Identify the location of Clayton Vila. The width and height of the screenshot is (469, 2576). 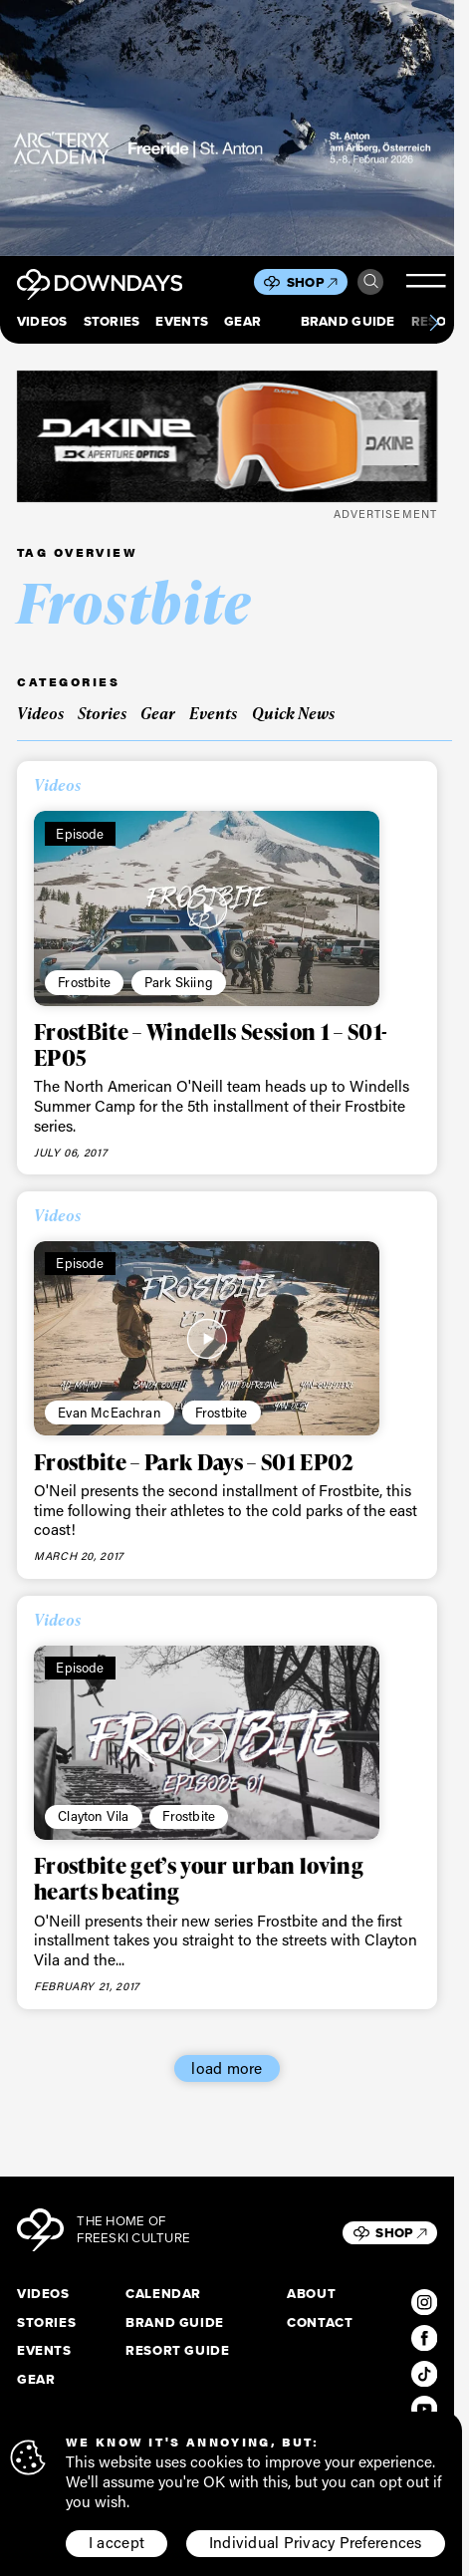
(93, 1815).